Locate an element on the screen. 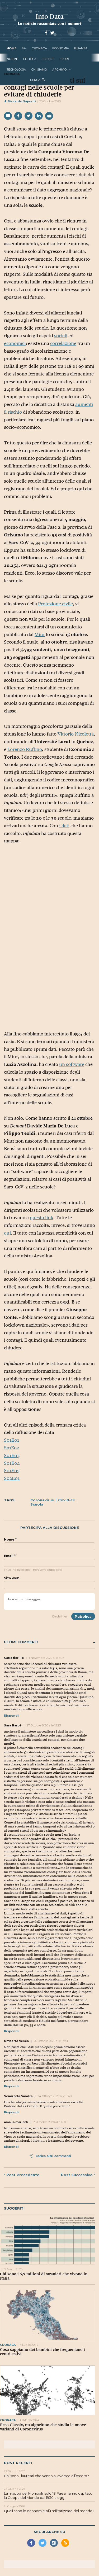  Disclaimer is located at coordinates (60, 1616).